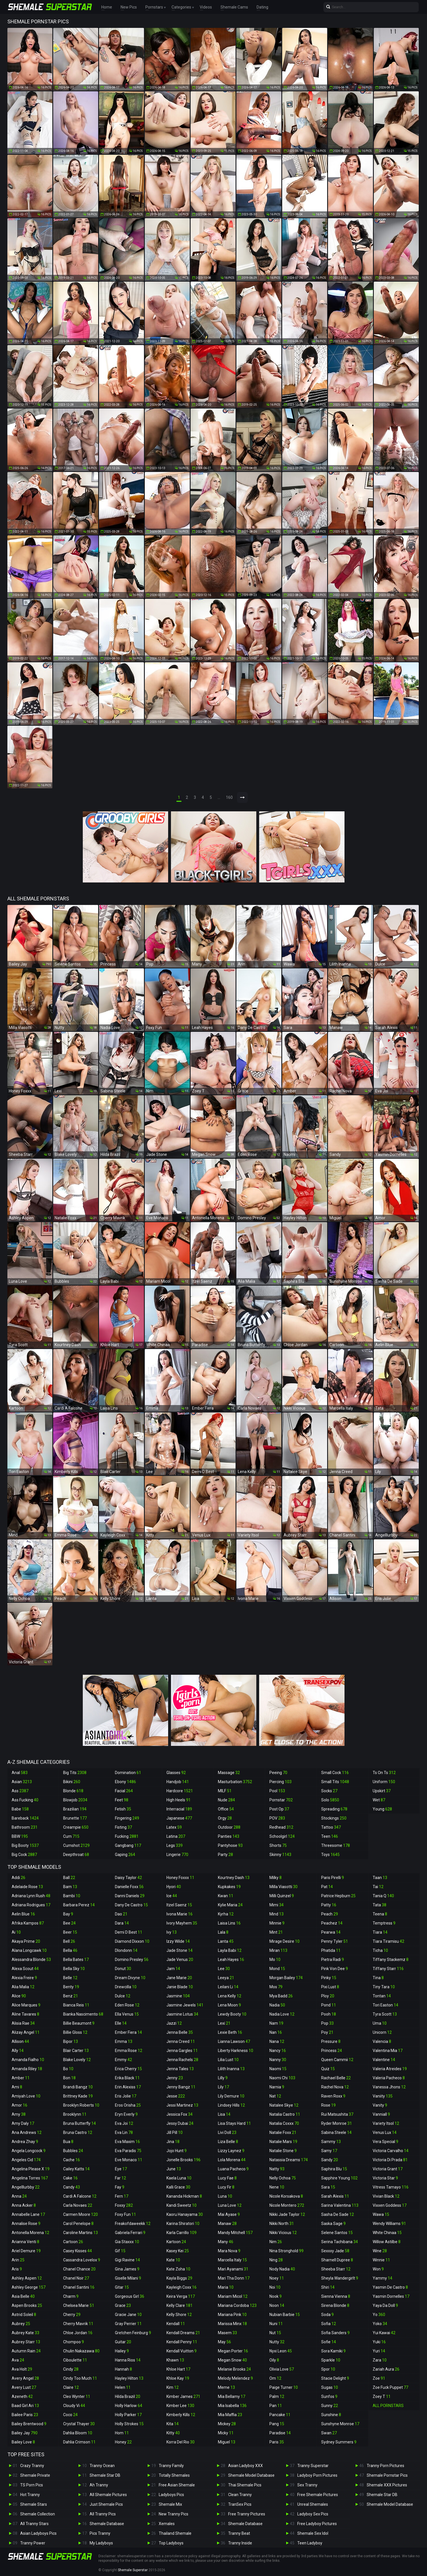 This screenshot has width=427, height=2576. What do you see at coordinates (312, 2504) in the screenshot?
I see `Unreal Shemales` at bounding box center [312, 2504].